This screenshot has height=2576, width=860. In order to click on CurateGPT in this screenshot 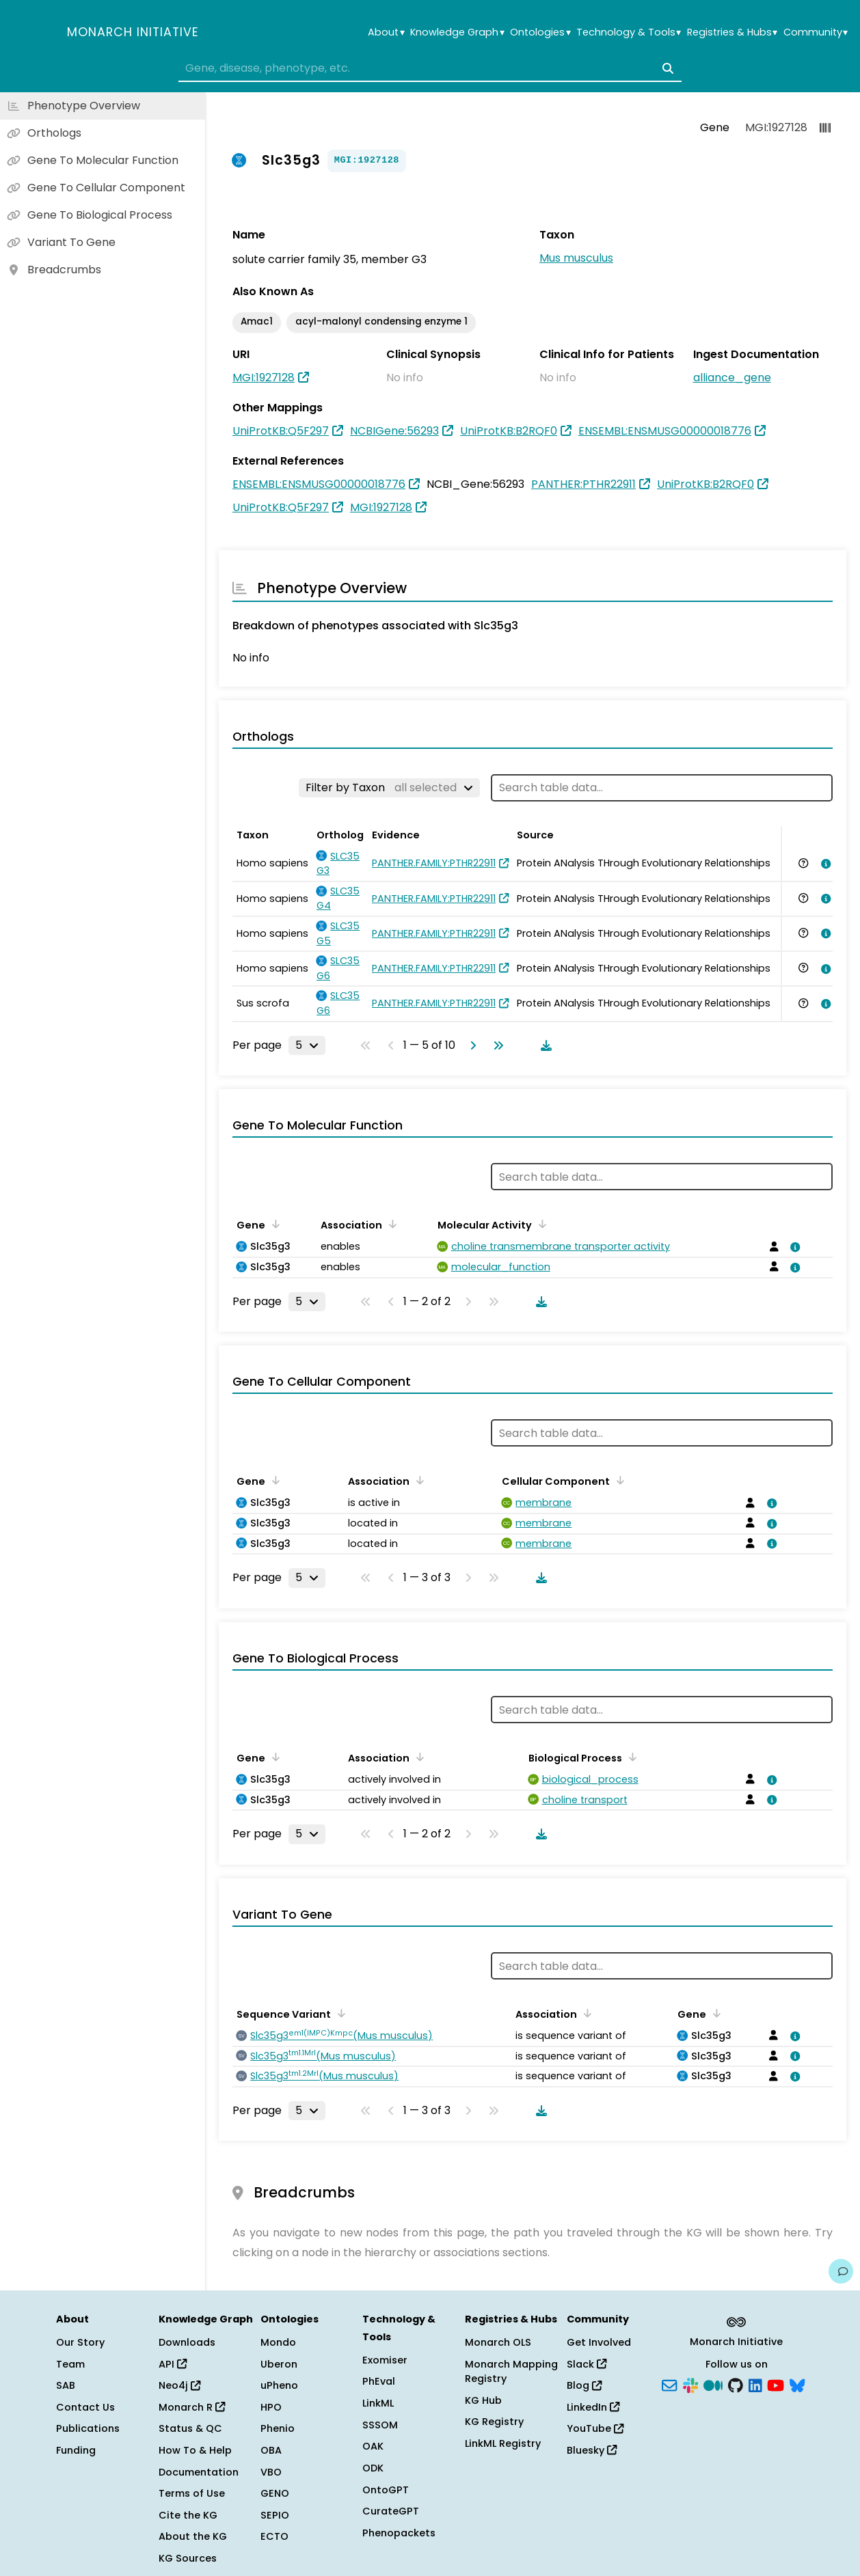, I will do `click(390, 2511)`.